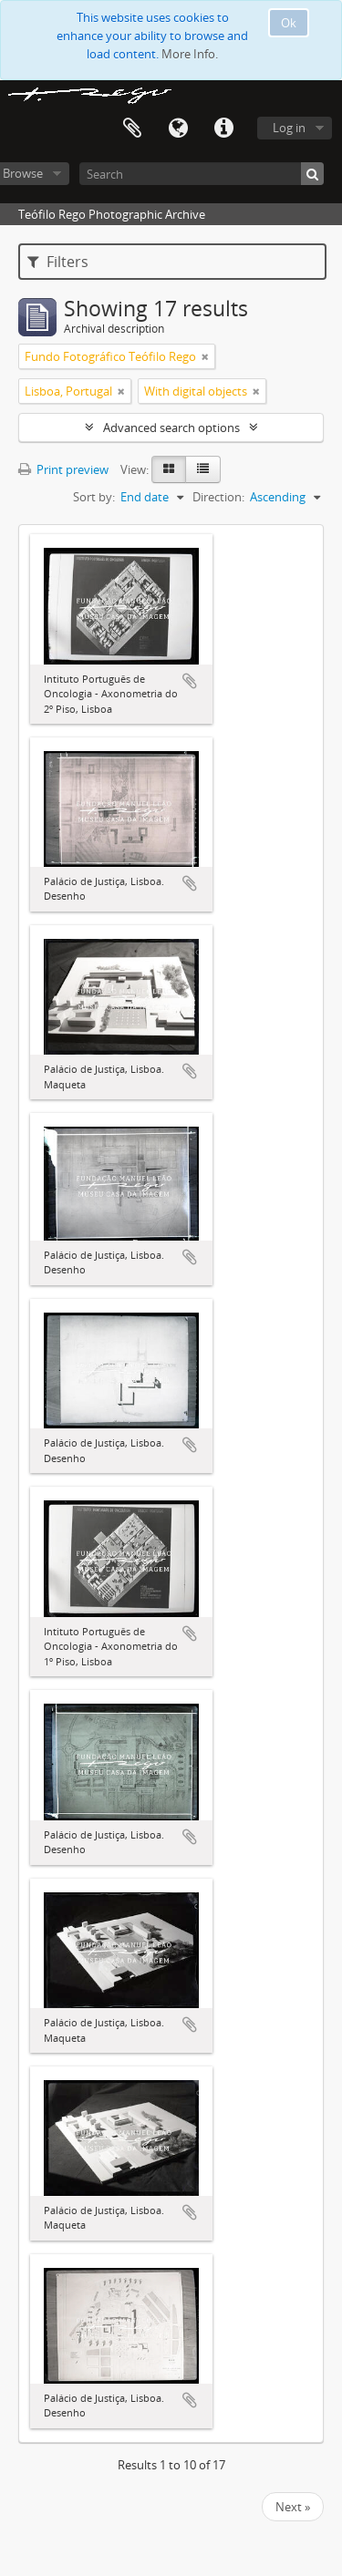 The height and width of the screenshot is (2576, 342). I want to click on Clipboard, so click(132, 128).